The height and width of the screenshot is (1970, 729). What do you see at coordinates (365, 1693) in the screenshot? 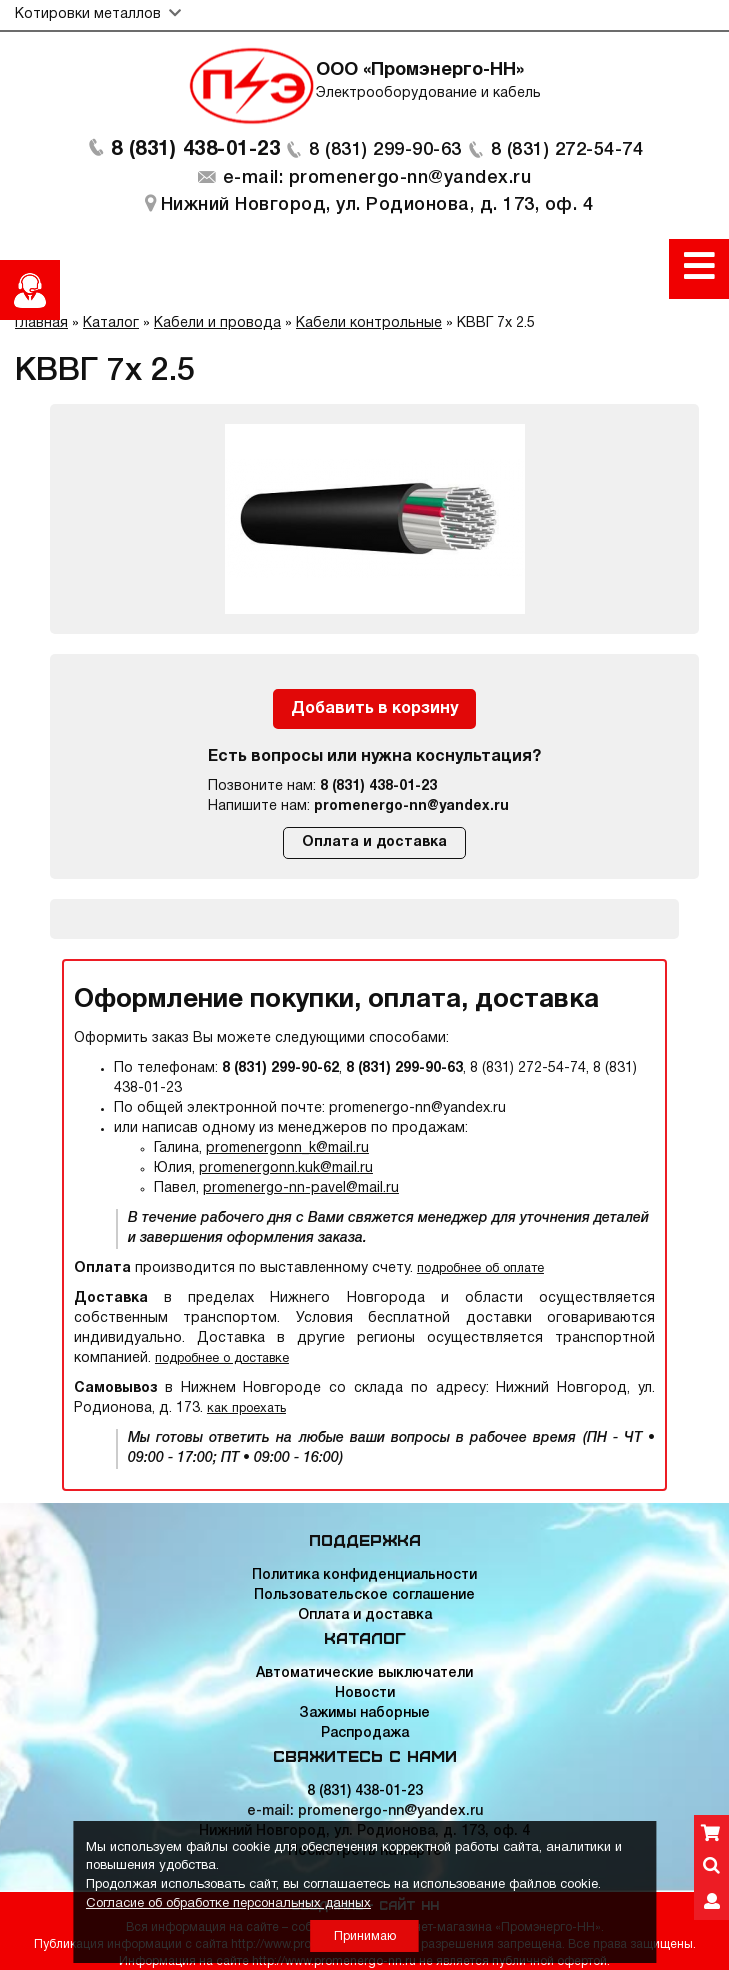
I see `Новости` at bounding box center [365, 1693].